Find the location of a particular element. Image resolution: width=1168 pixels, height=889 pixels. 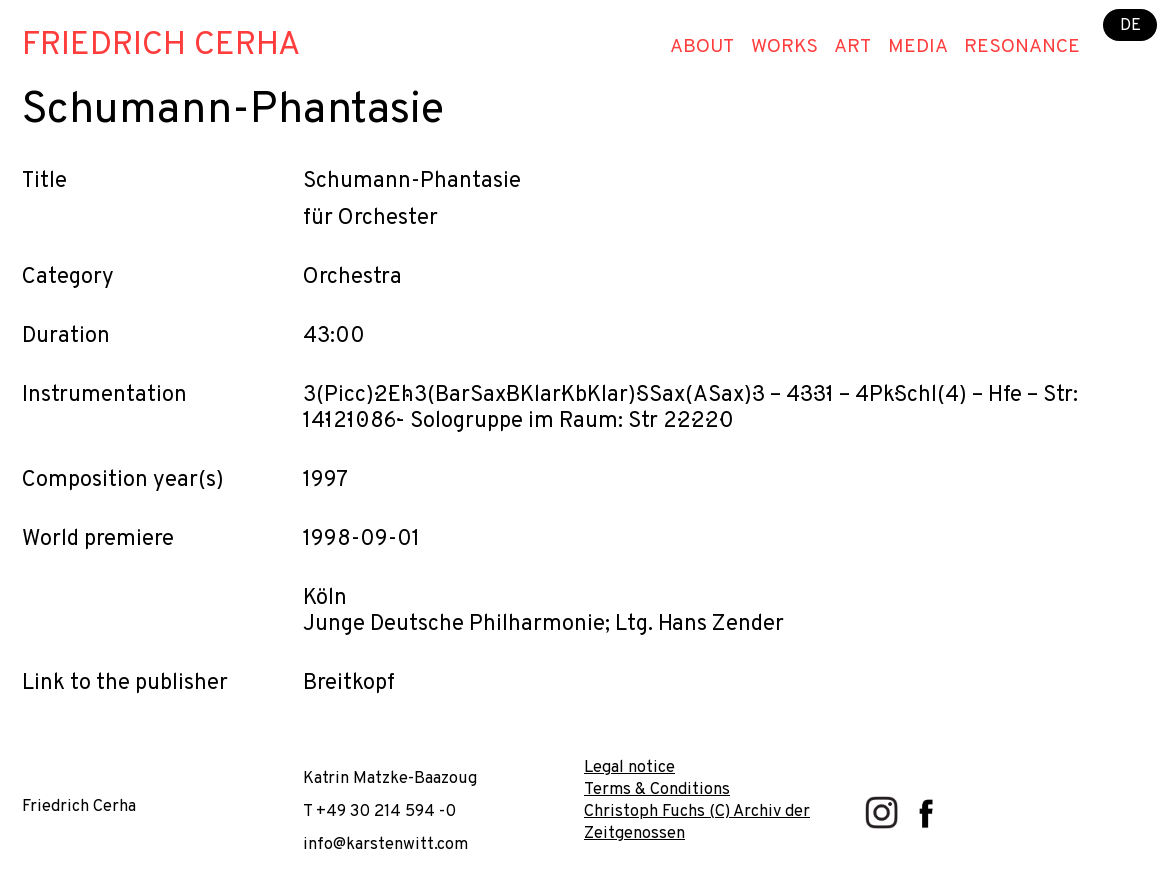

Resonance is located at coordinates (1022, 47).